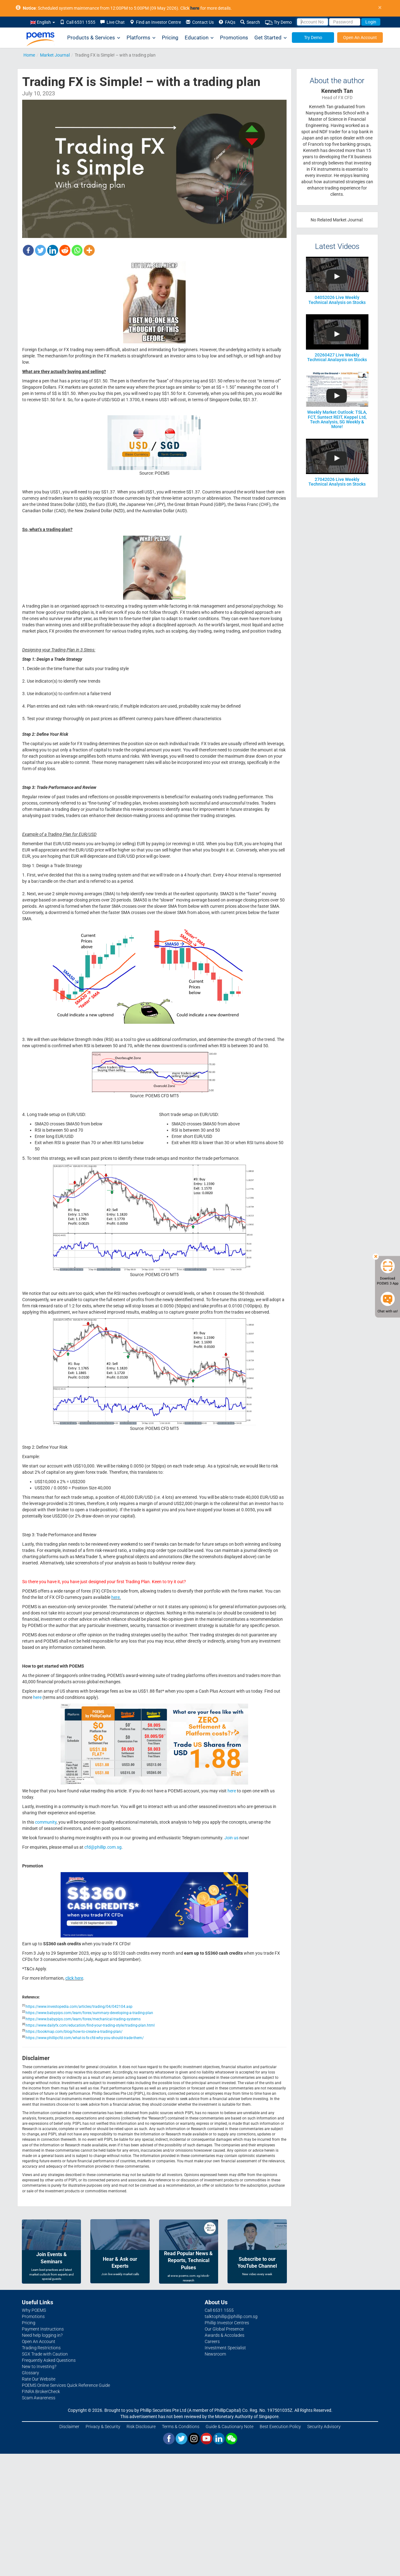 This screenshot has width=400, height=2576. What do you see at coordinates (112, 22) in the screenshot?
I see `Live Chat` at bounding box center [112, 22].